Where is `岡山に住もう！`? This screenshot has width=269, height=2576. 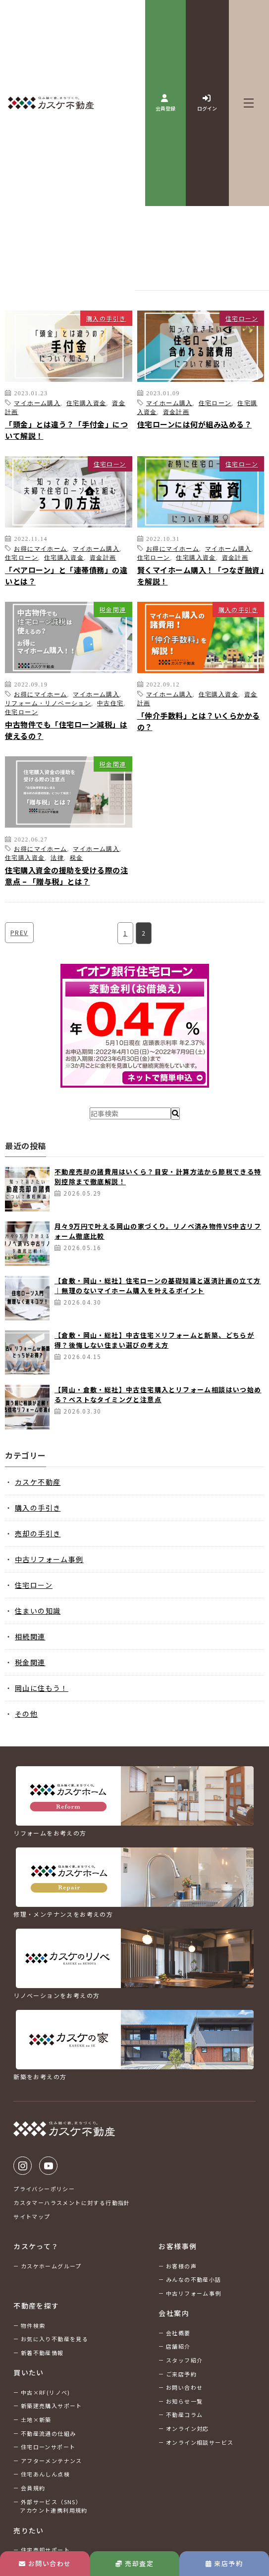 岡山に住もう！ is located at coordinates (41, 1688).